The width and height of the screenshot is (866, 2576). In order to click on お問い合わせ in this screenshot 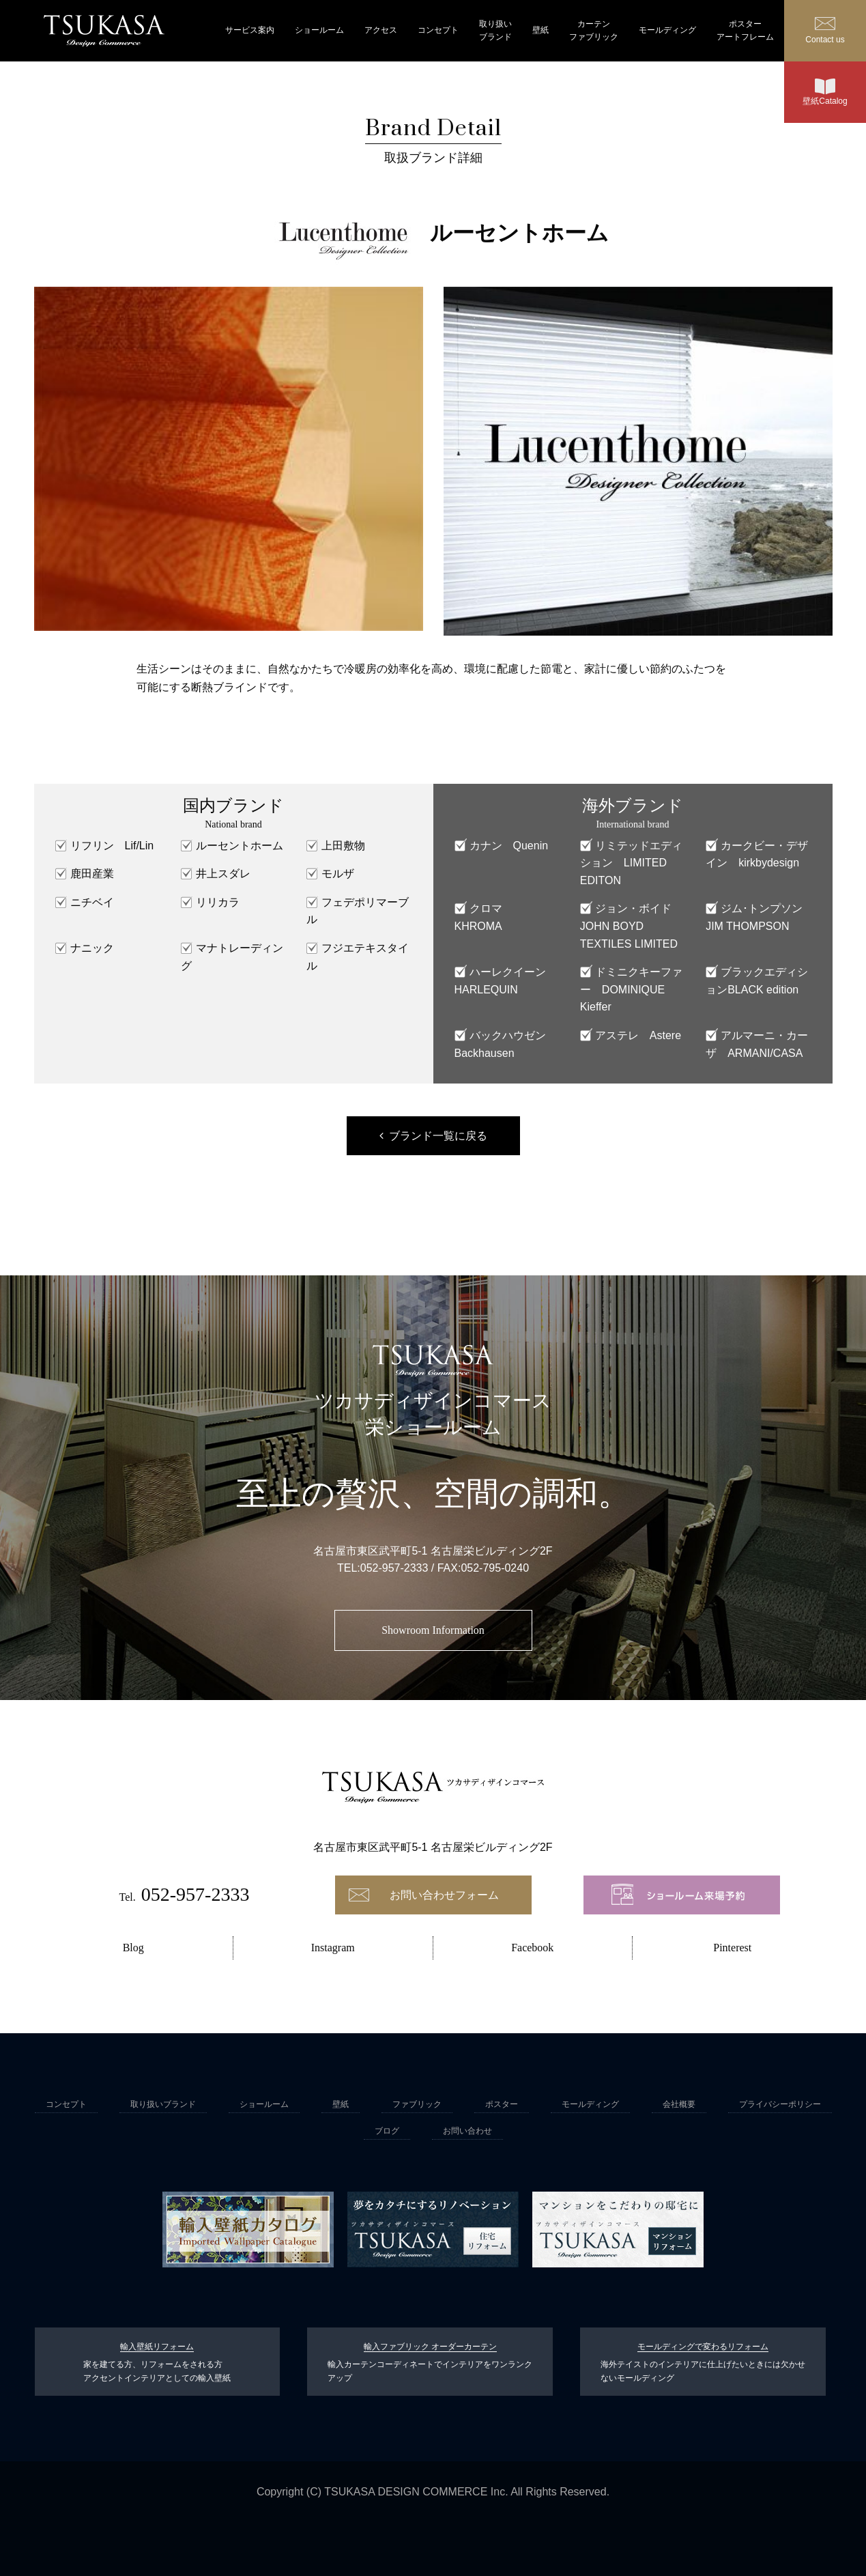, I will do `click(467, 2131)`.